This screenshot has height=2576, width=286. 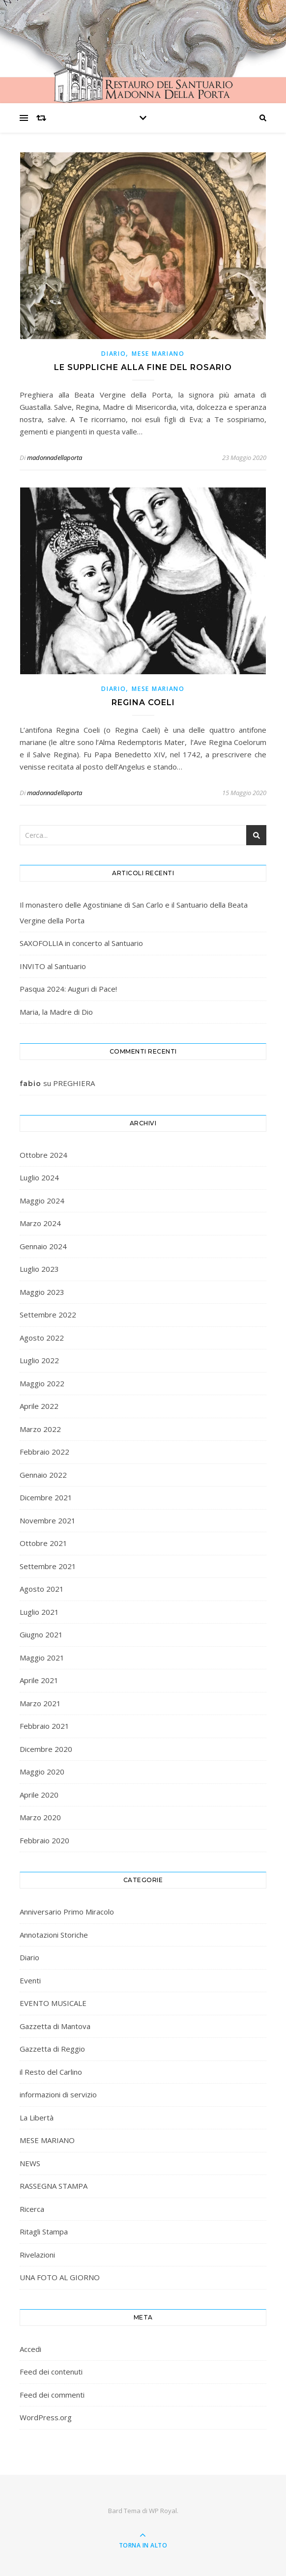 I want to click on Agosto 2022, so click(x=42, y=1338).